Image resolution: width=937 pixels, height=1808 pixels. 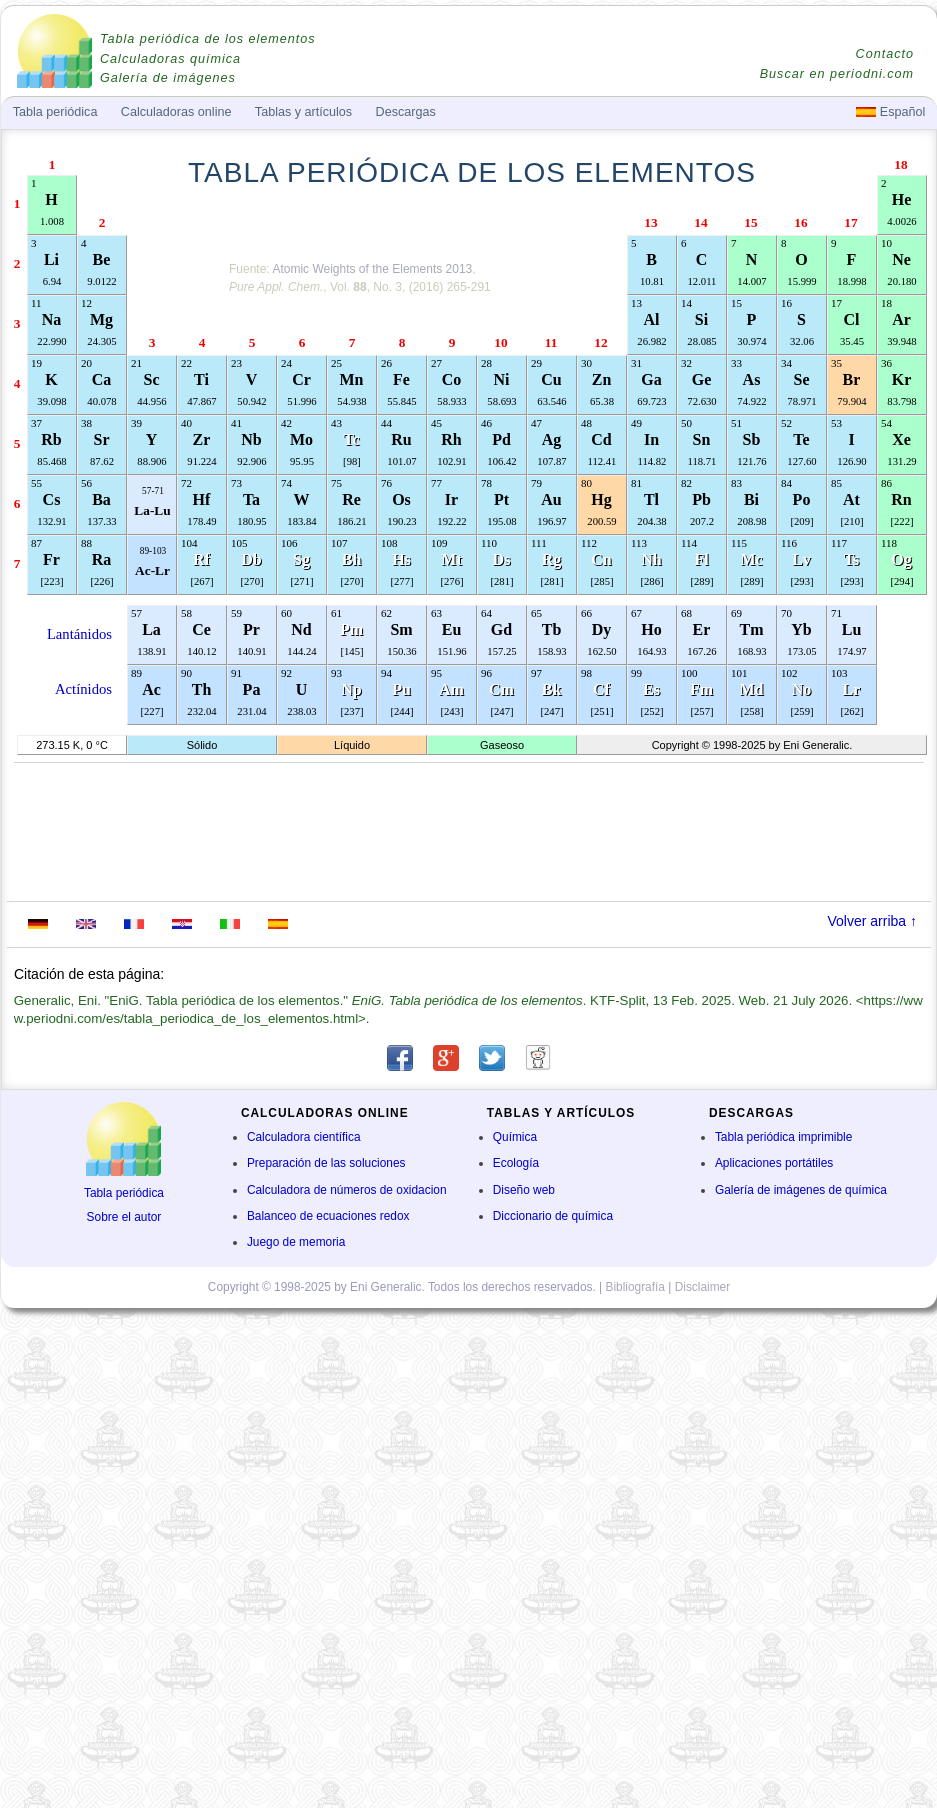 I want to click on Sc, so click(x=152, y=379).